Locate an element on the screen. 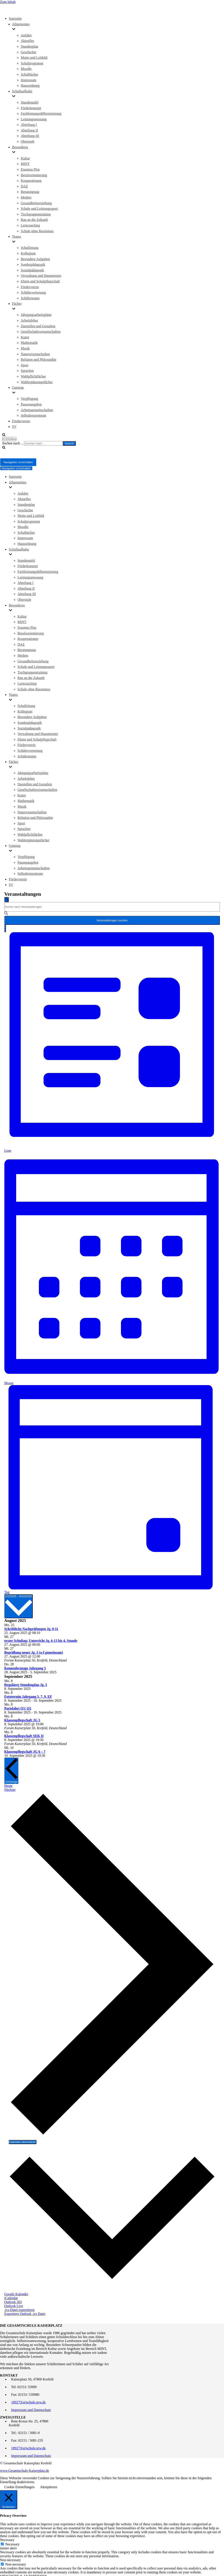 This screenshot has height=2576, width=224. Fototermin Jahrgang 5, 7, 9, EF is located at coordinates (28, 1696).